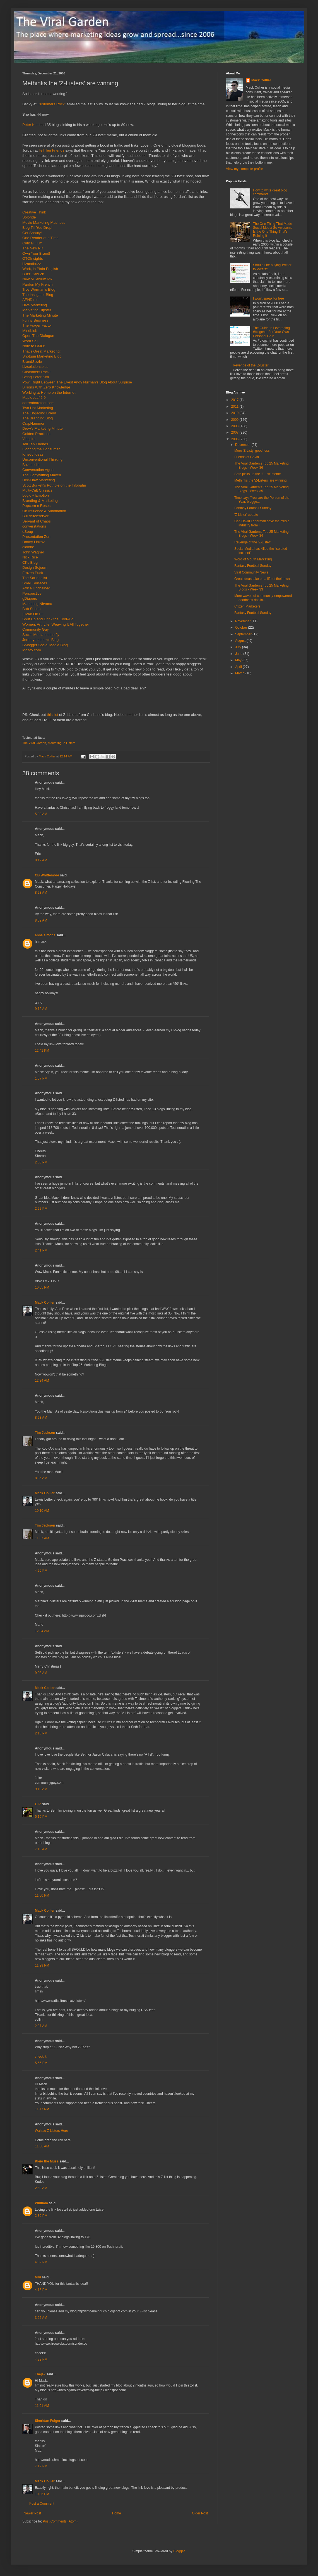  Describe the element at coordinates (247, 606) in the screenshot. I see `Citizen Marketers` at that location.